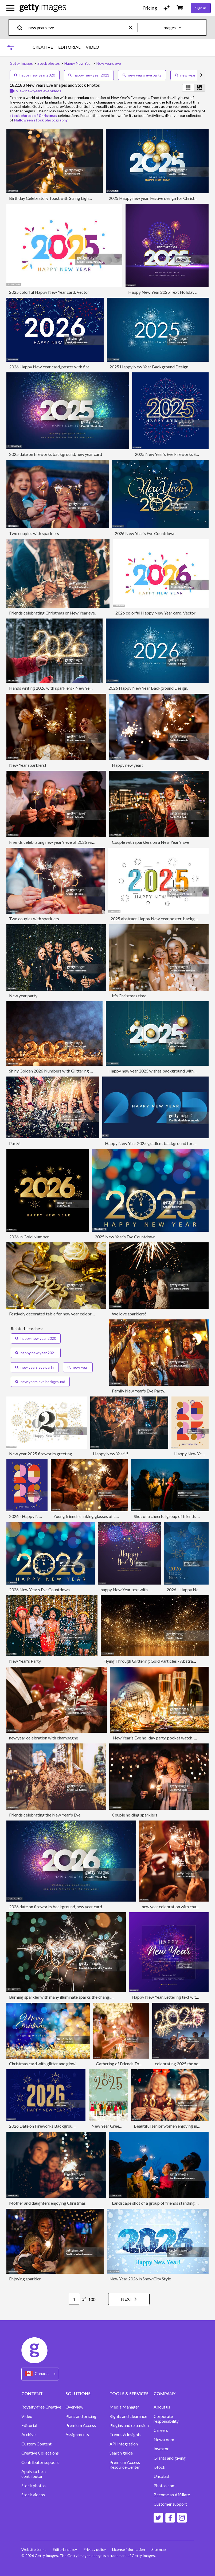 This screenshot has width=215, height=2576. Describe the element at coordinates (124, 2443) in the screenshot. I see `API Integration` at that location.